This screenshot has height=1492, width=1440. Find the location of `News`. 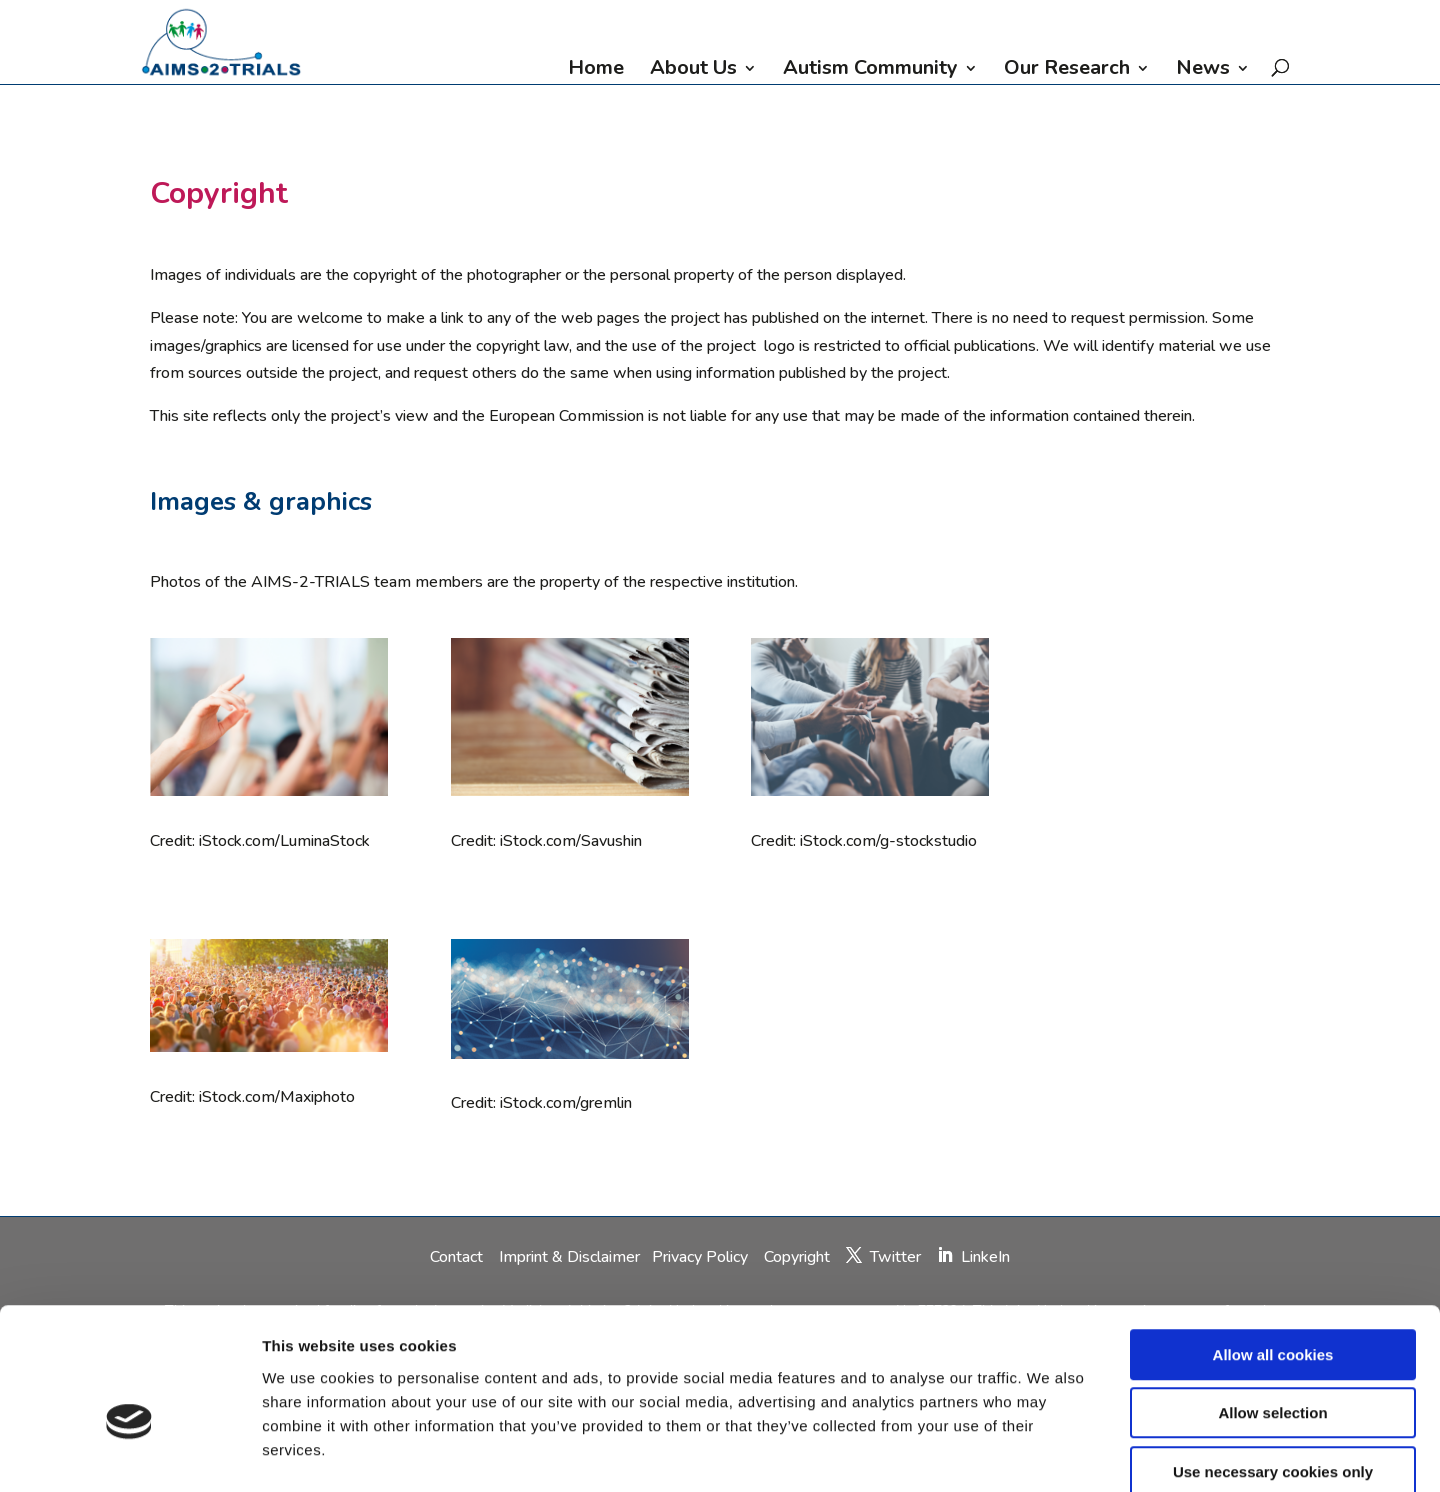

News is located at coordinates (1203, 71).